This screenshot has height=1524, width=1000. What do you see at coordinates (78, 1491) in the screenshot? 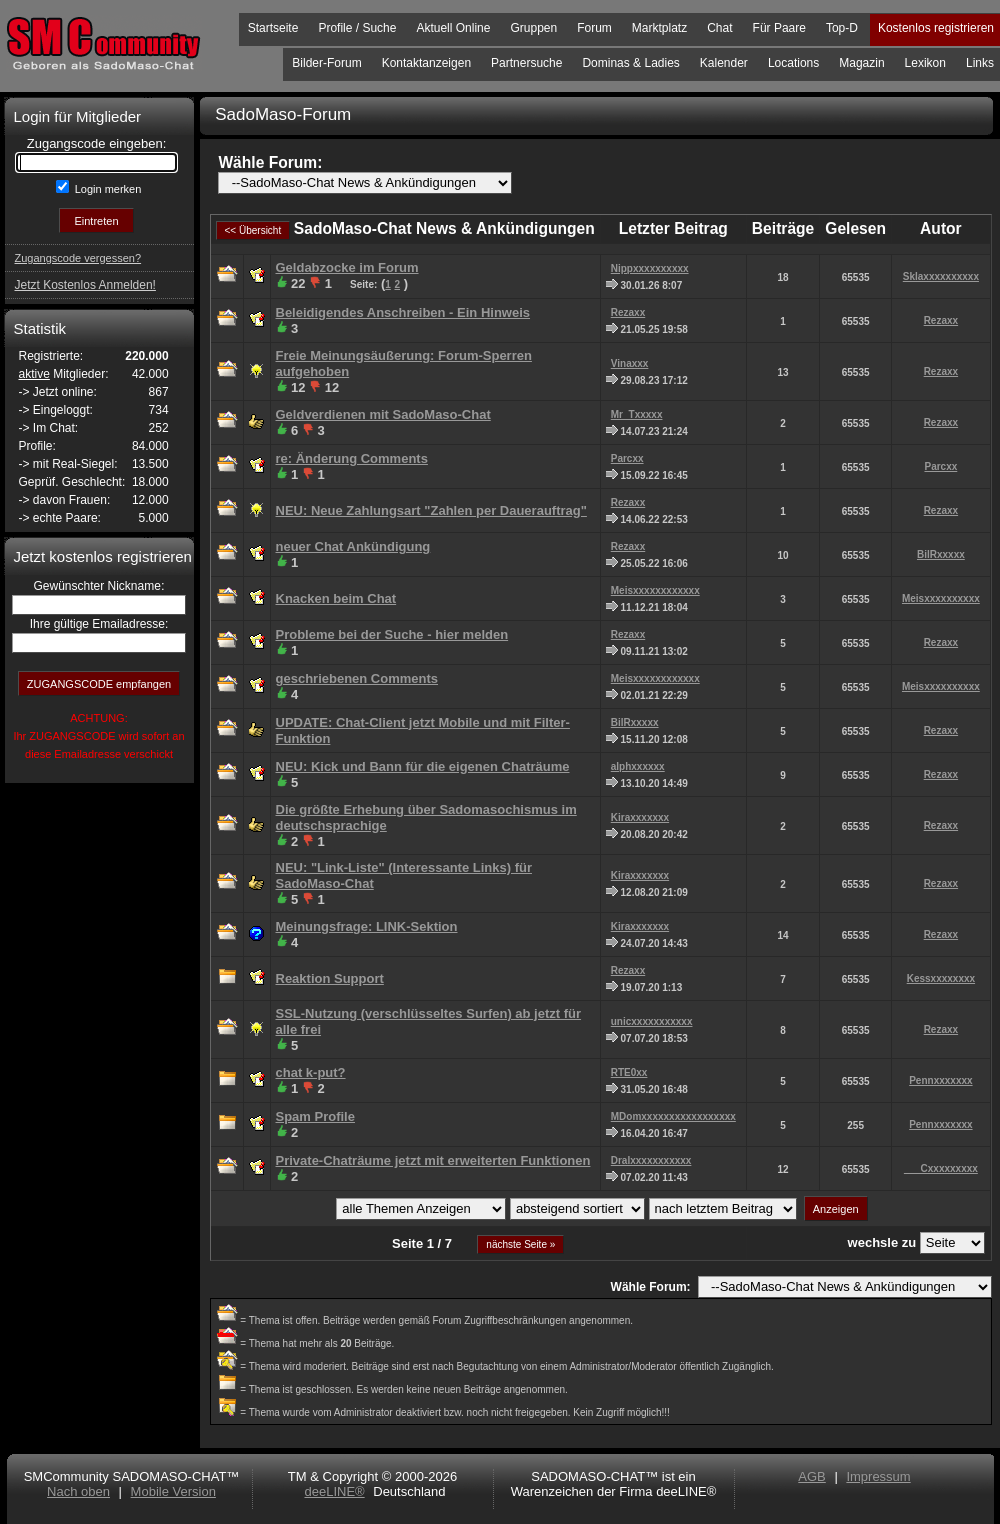
I see `Nach oben` at bounding box center [78, 1491].